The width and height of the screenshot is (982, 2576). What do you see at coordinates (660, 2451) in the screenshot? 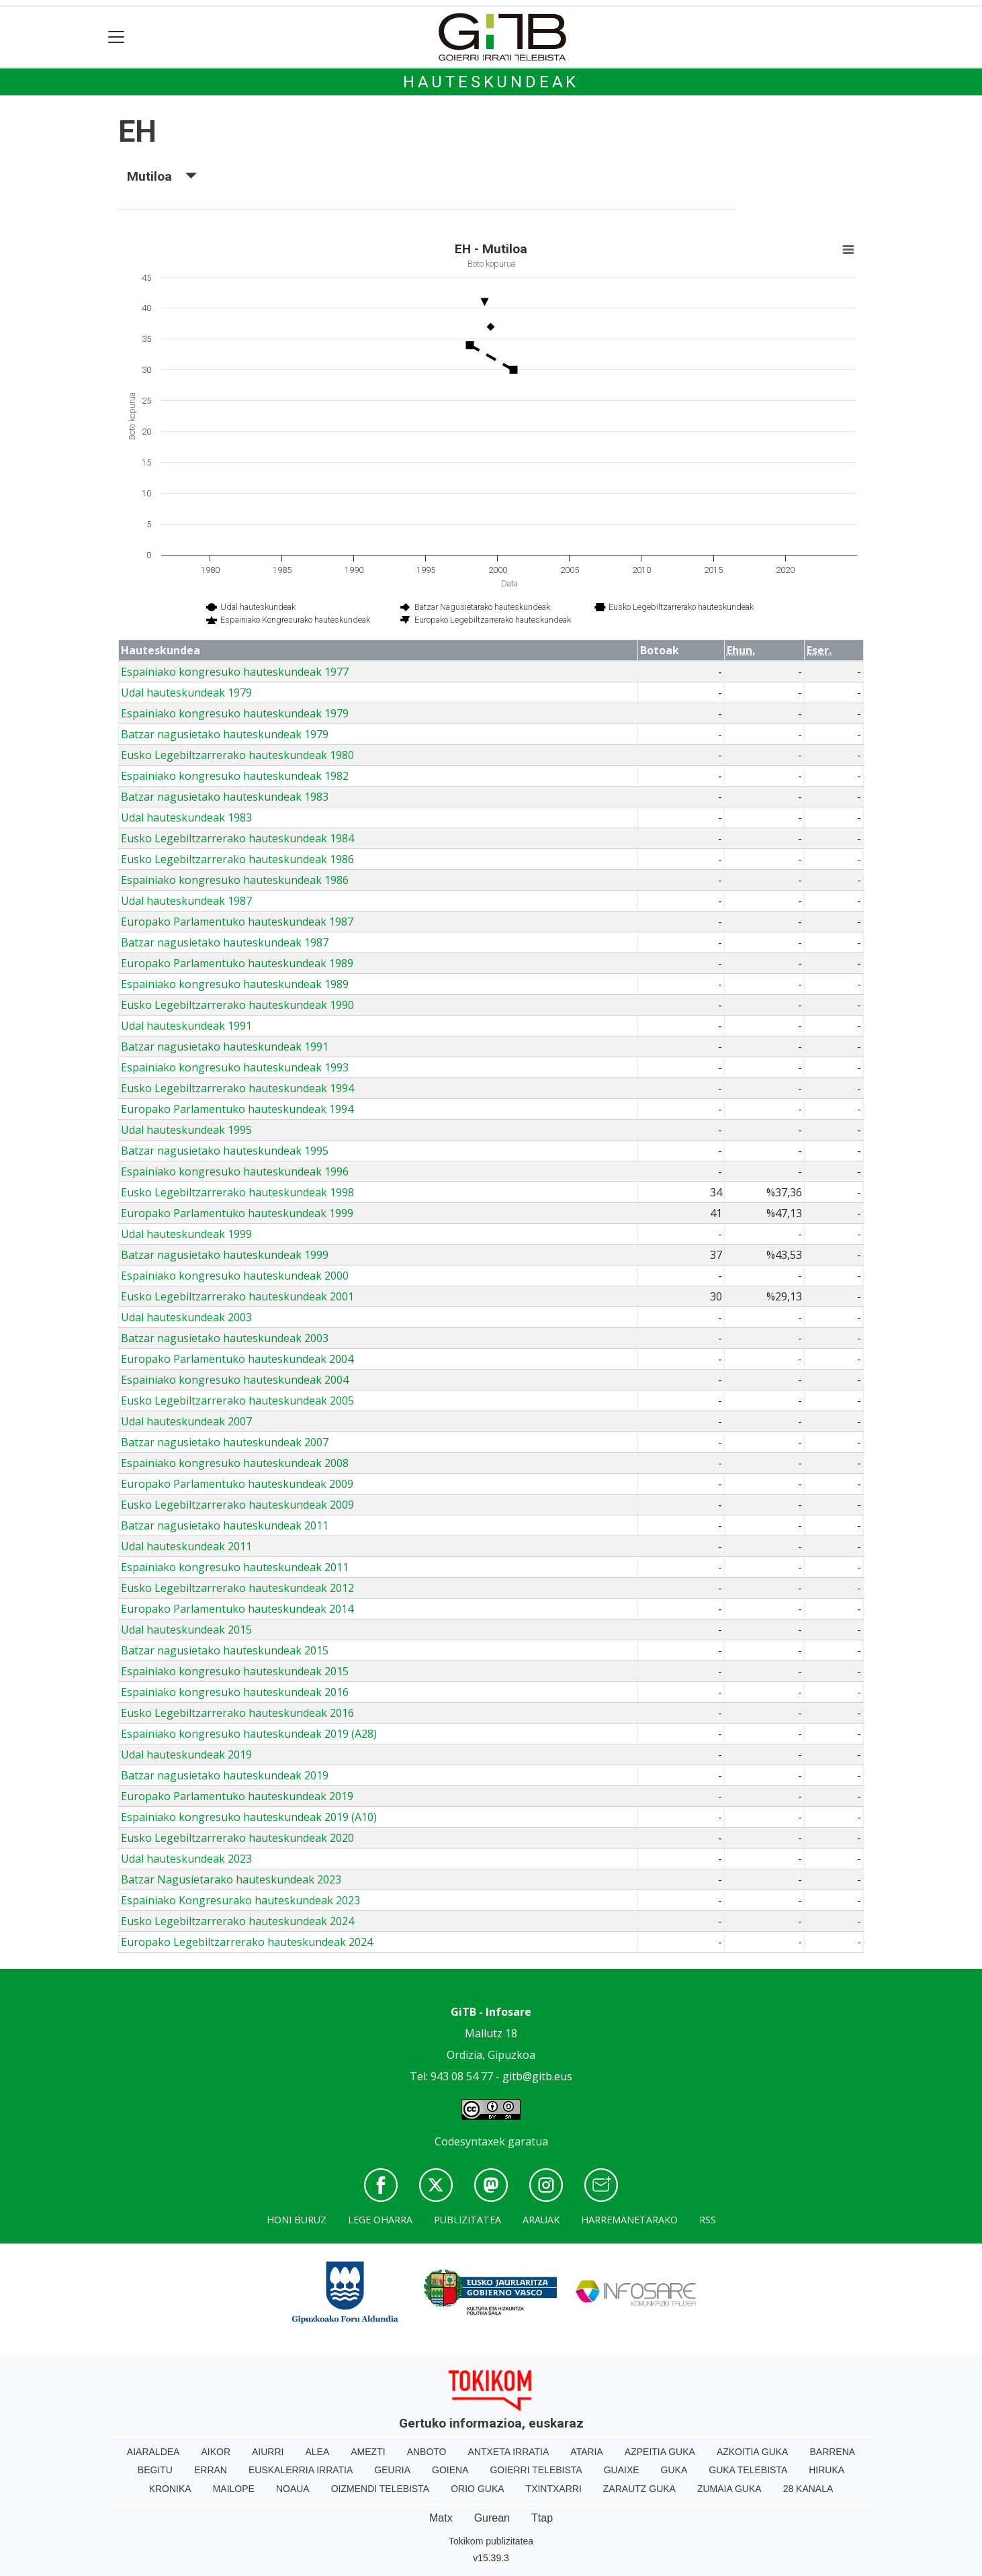
I see `Azpeitia Guka` at bounding box center [660, 2451].